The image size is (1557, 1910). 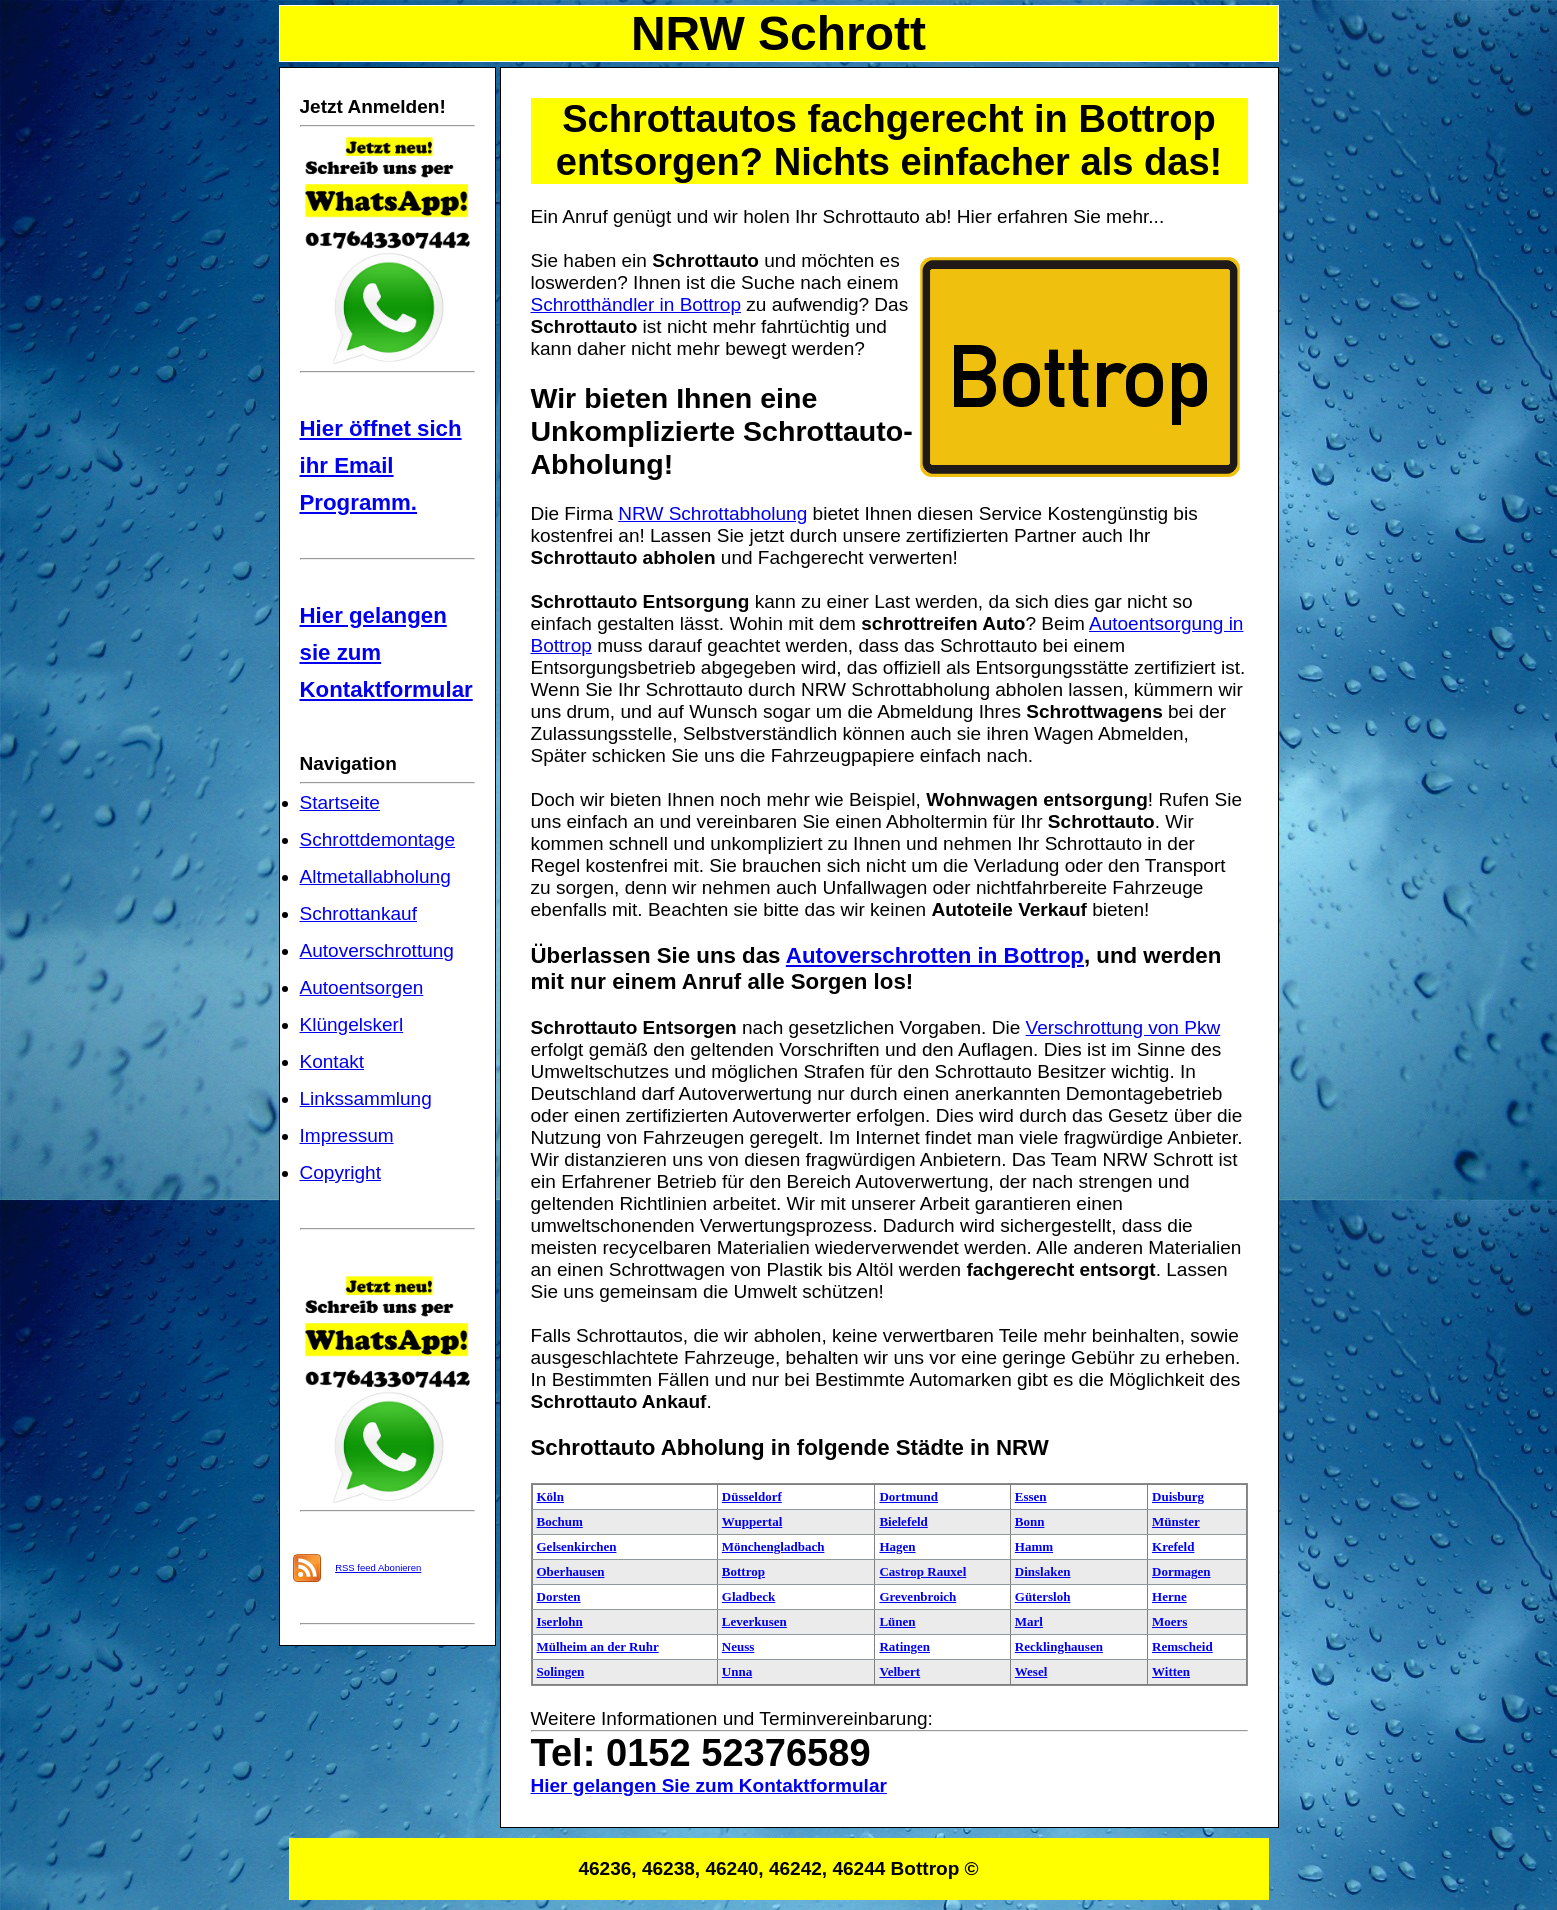 I want to click on Duisburg, so click(x=1178, y=1496).